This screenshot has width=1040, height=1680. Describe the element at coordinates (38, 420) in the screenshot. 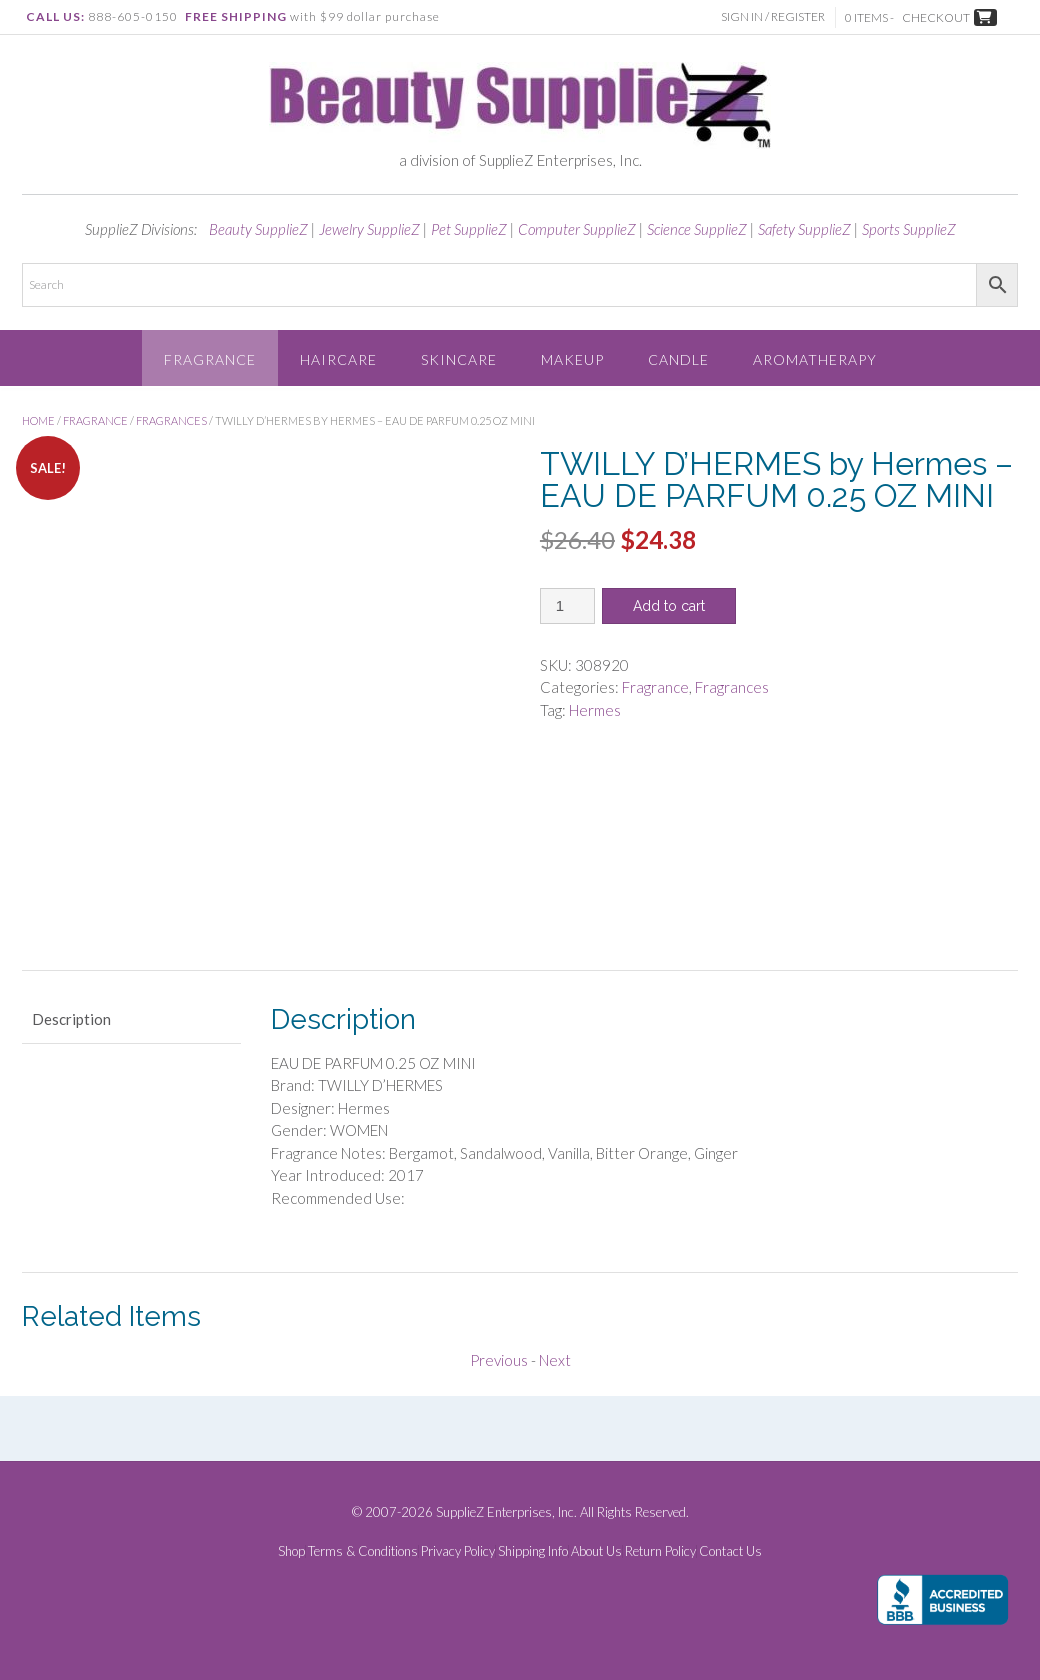

I see `Home` at that location.